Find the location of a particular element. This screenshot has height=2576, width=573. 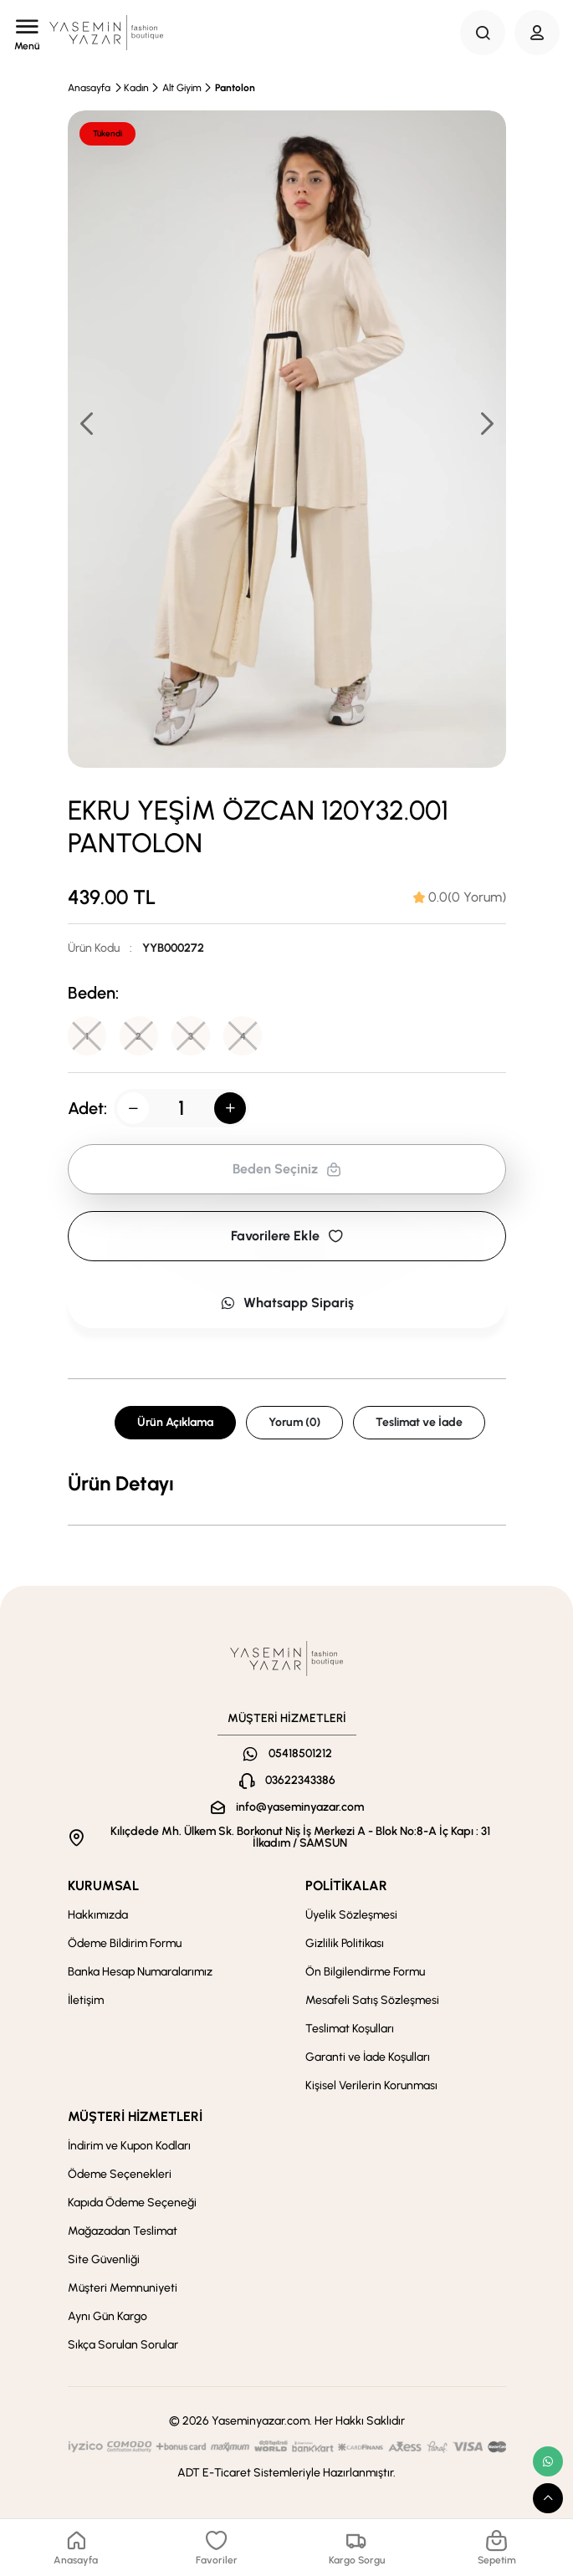

Ürün Açıklama [tab] is located at coordinates (175, 1423).